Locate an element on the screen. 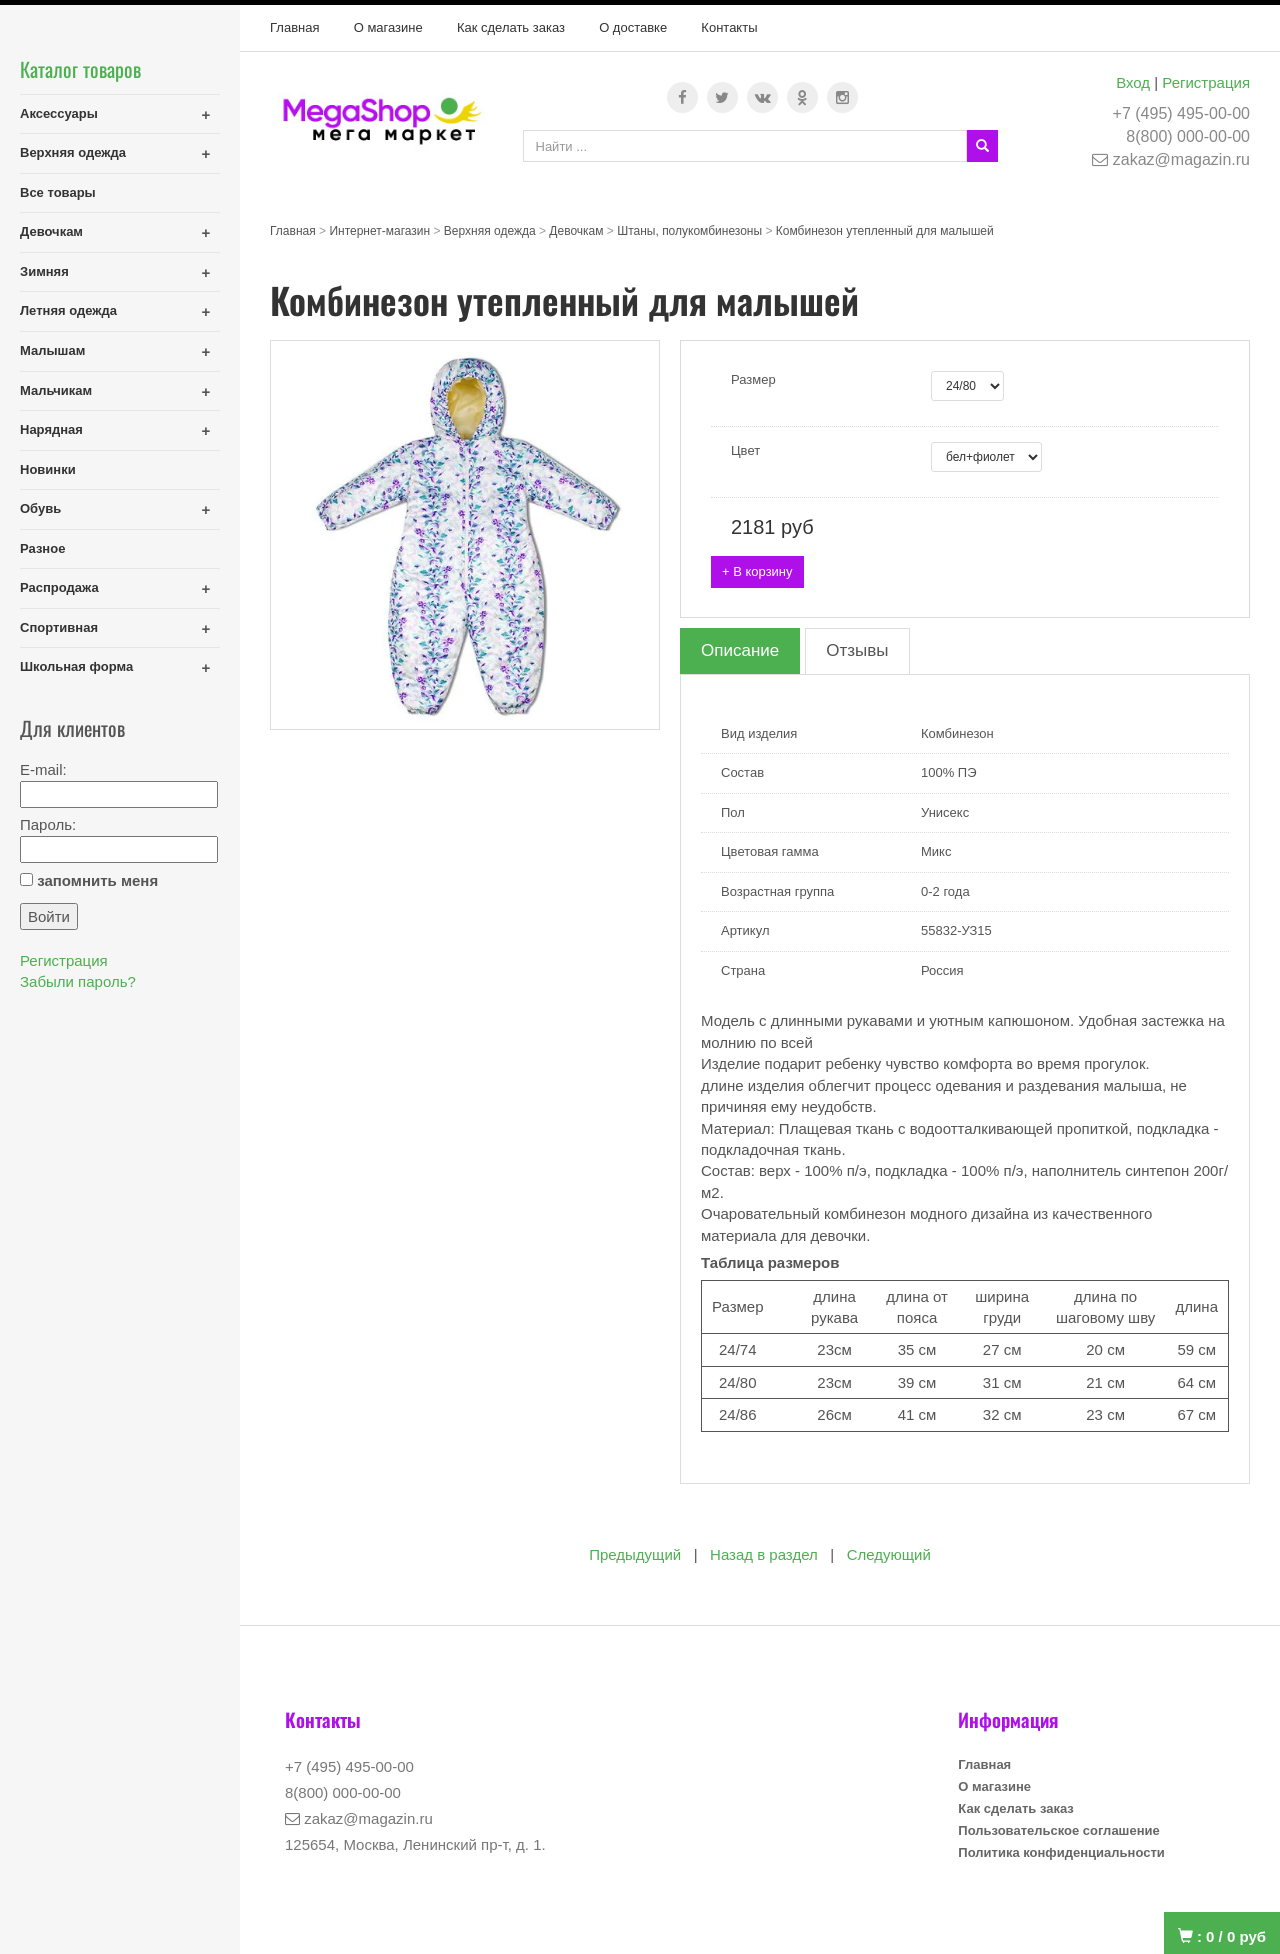 This screenshot has width=1280, height=1954. Вход is located at coordinates (1133, 82).